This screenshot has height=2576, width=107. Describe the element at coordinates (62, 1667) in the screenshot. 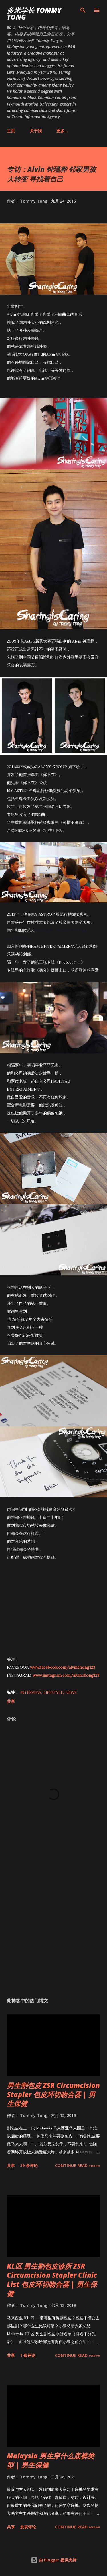

I see `www.facebook.com/alvinchong123` at that location.